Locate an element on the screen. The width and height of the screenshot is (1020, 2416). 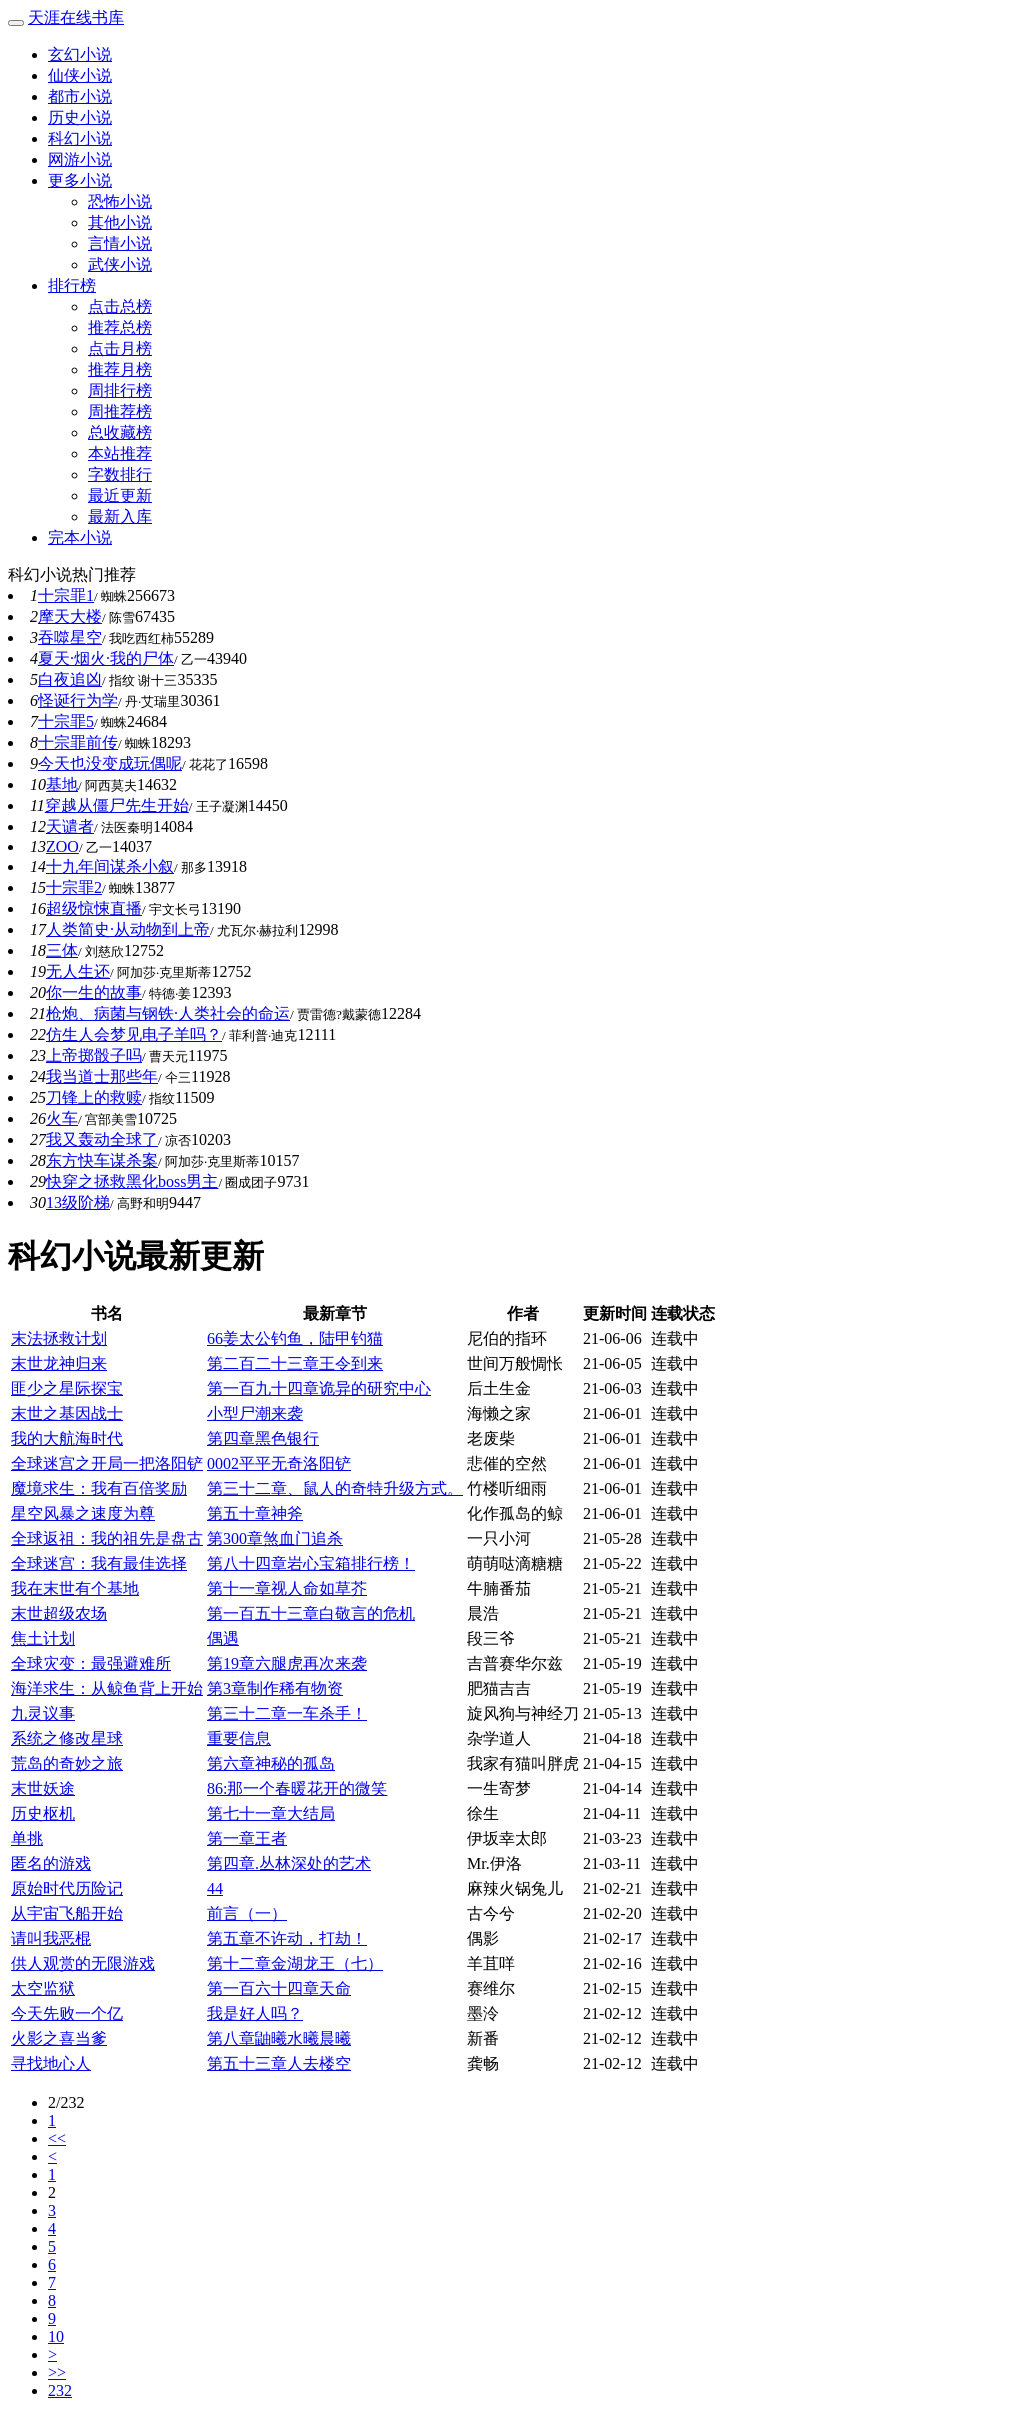
第十二章金湖龙王（七） is located at coordinates (295, 1963).